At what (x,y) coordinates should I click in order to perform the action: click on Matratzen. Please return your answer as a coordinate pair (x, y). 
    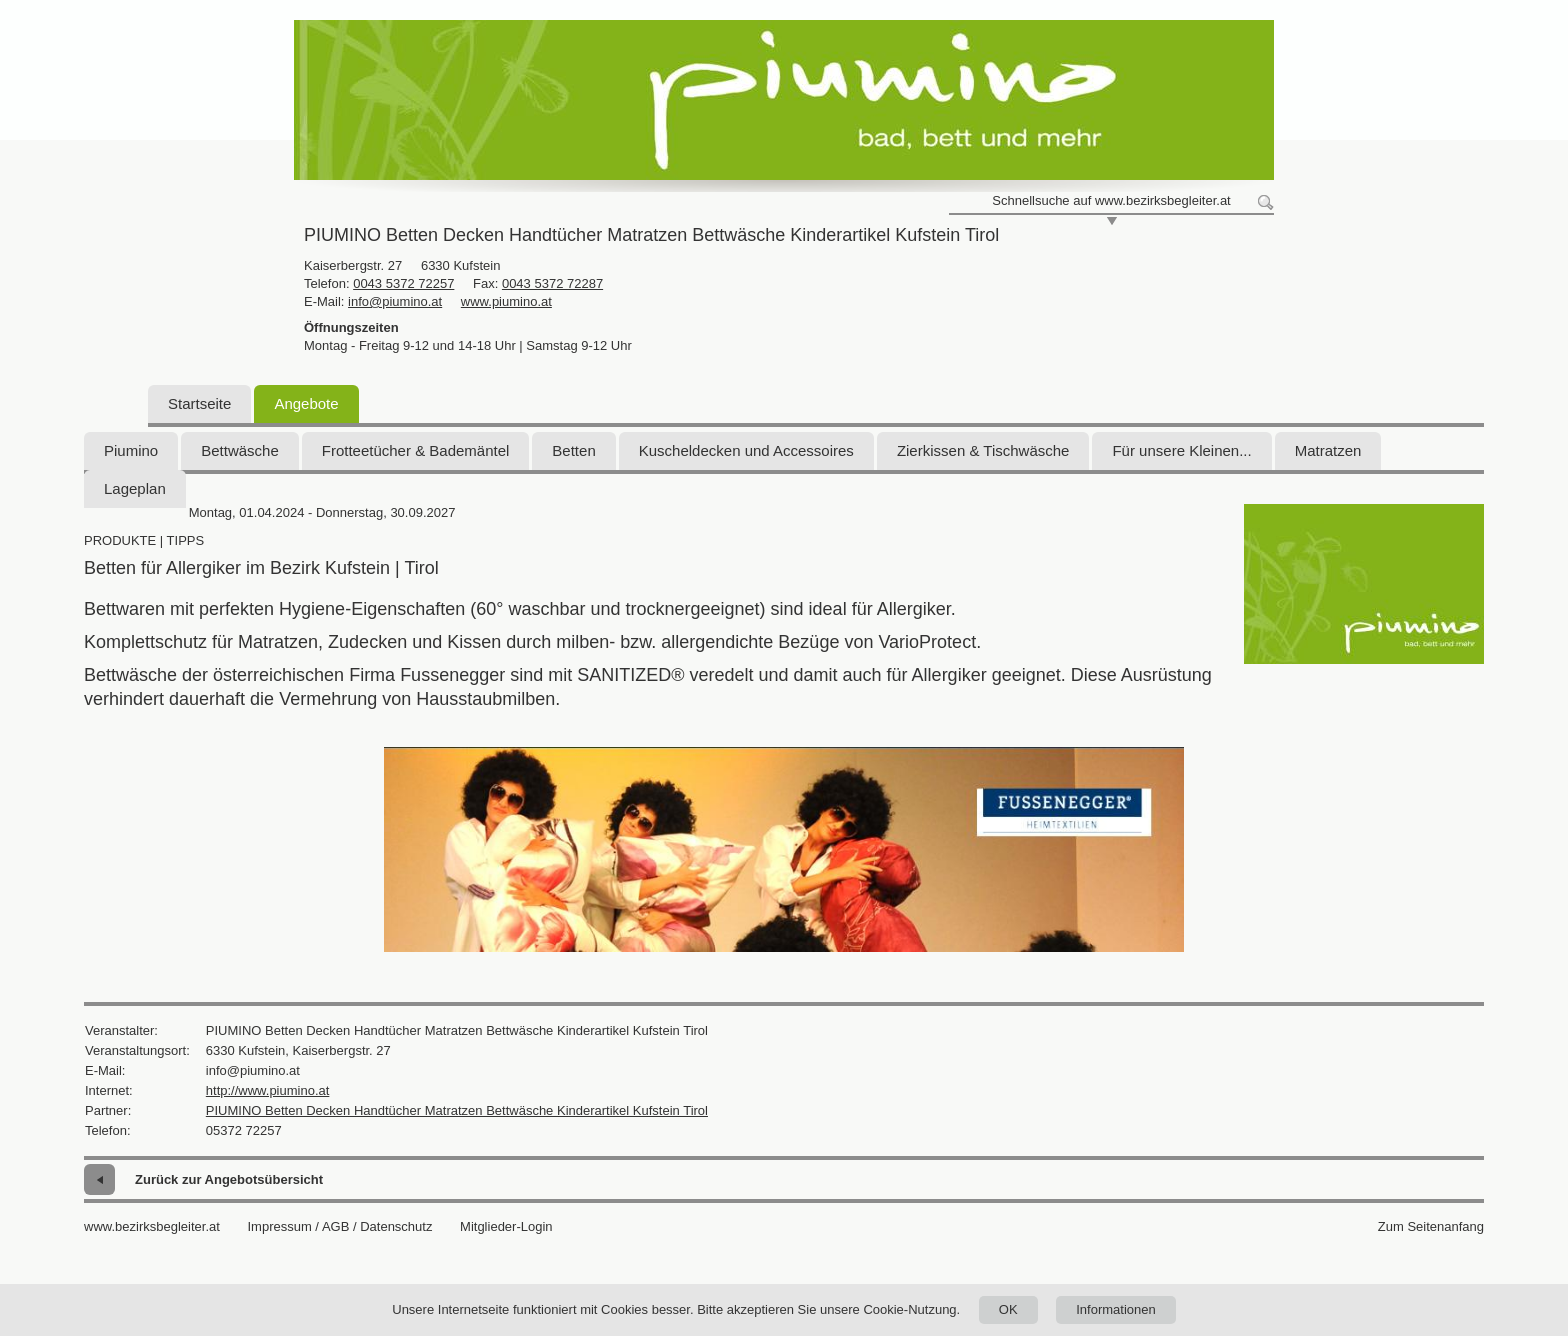
    Looking at the image, I should click on (1328, 450).